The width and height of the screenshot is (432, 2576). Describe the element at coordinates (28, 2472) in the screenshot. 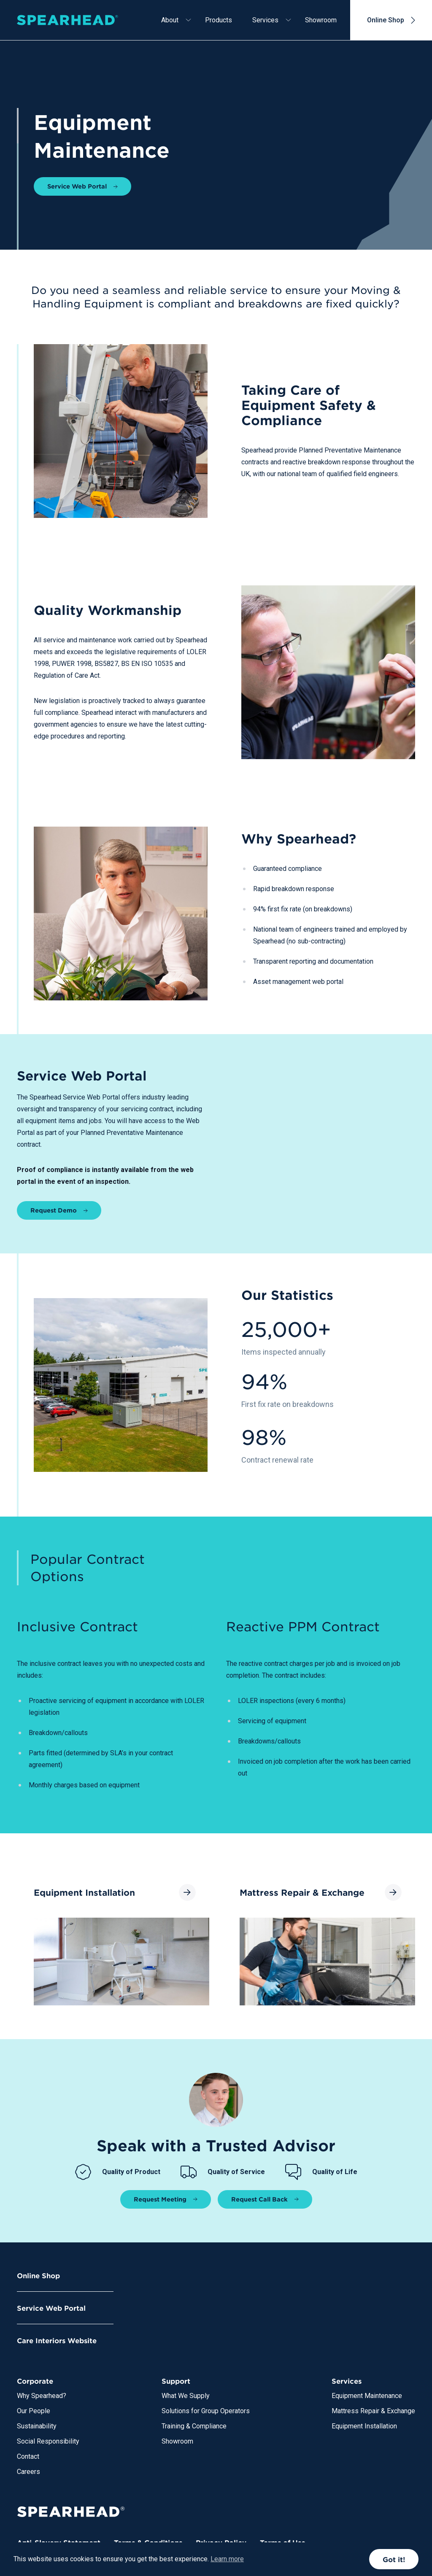

I see `Careers` at that location.